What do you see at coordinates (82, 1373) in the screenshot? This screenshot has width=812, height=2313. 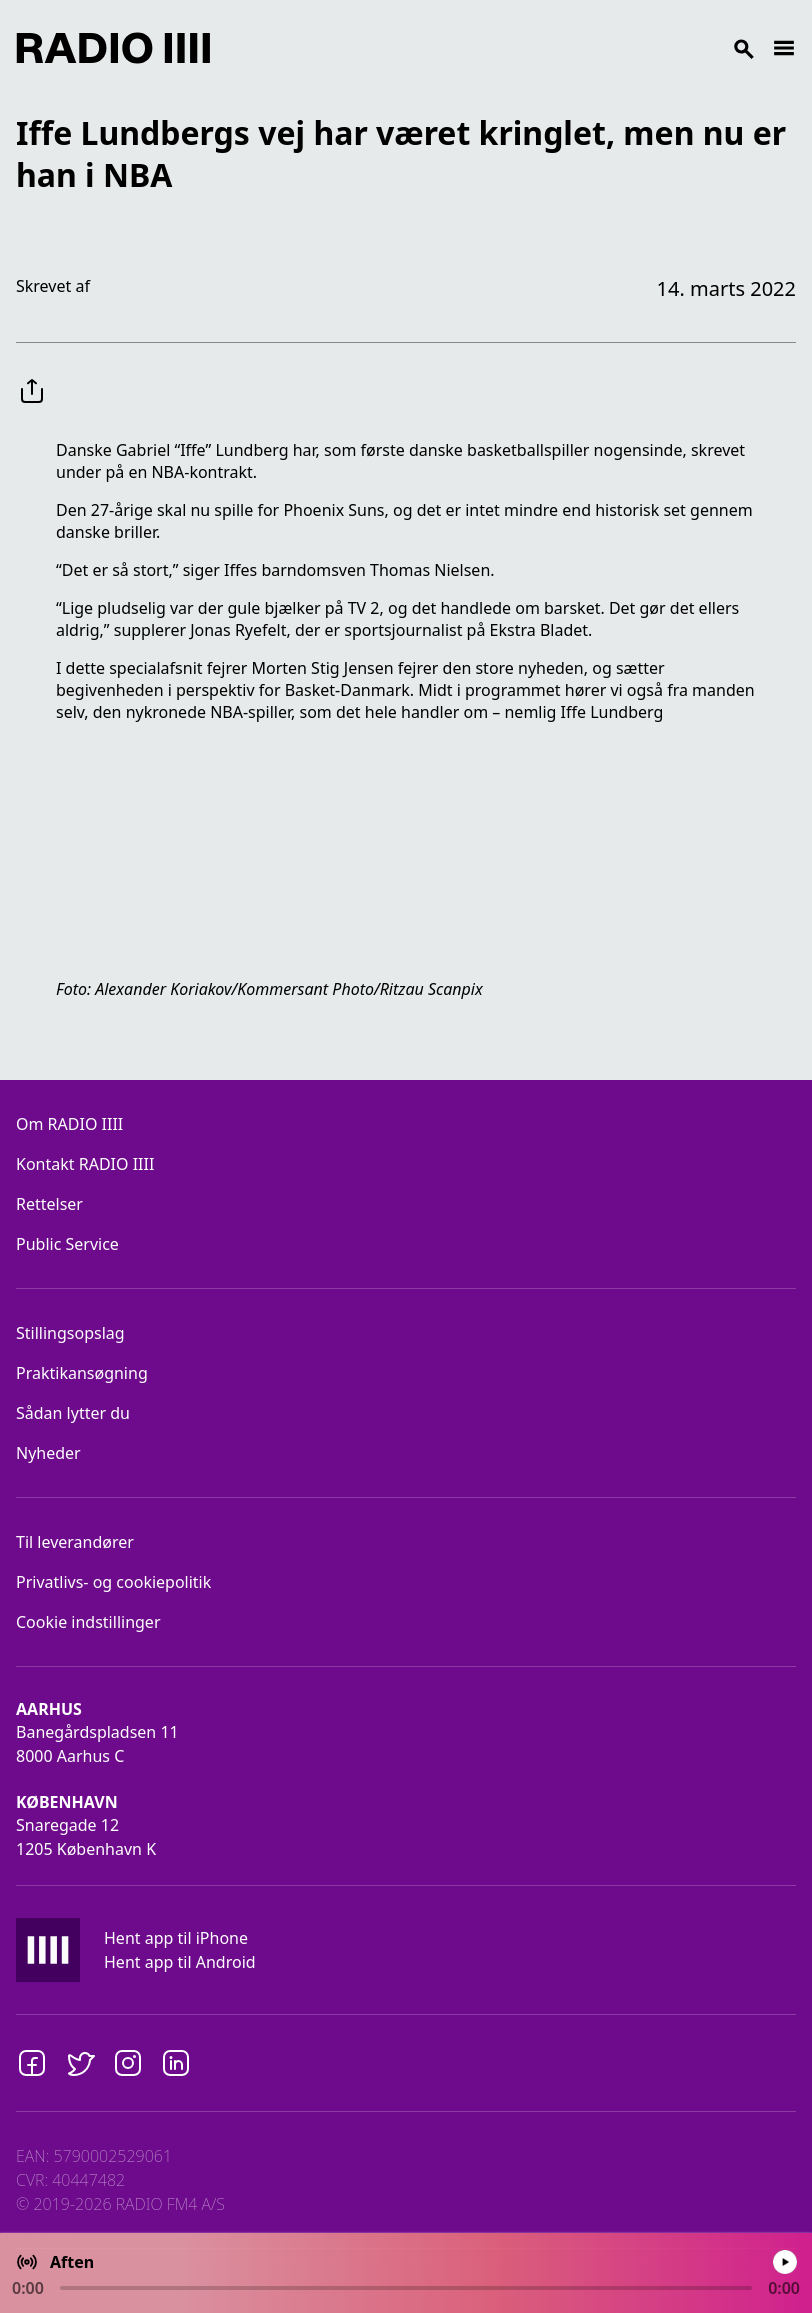 I see `Praktikansøgning` at bounding box center [82, 1373].